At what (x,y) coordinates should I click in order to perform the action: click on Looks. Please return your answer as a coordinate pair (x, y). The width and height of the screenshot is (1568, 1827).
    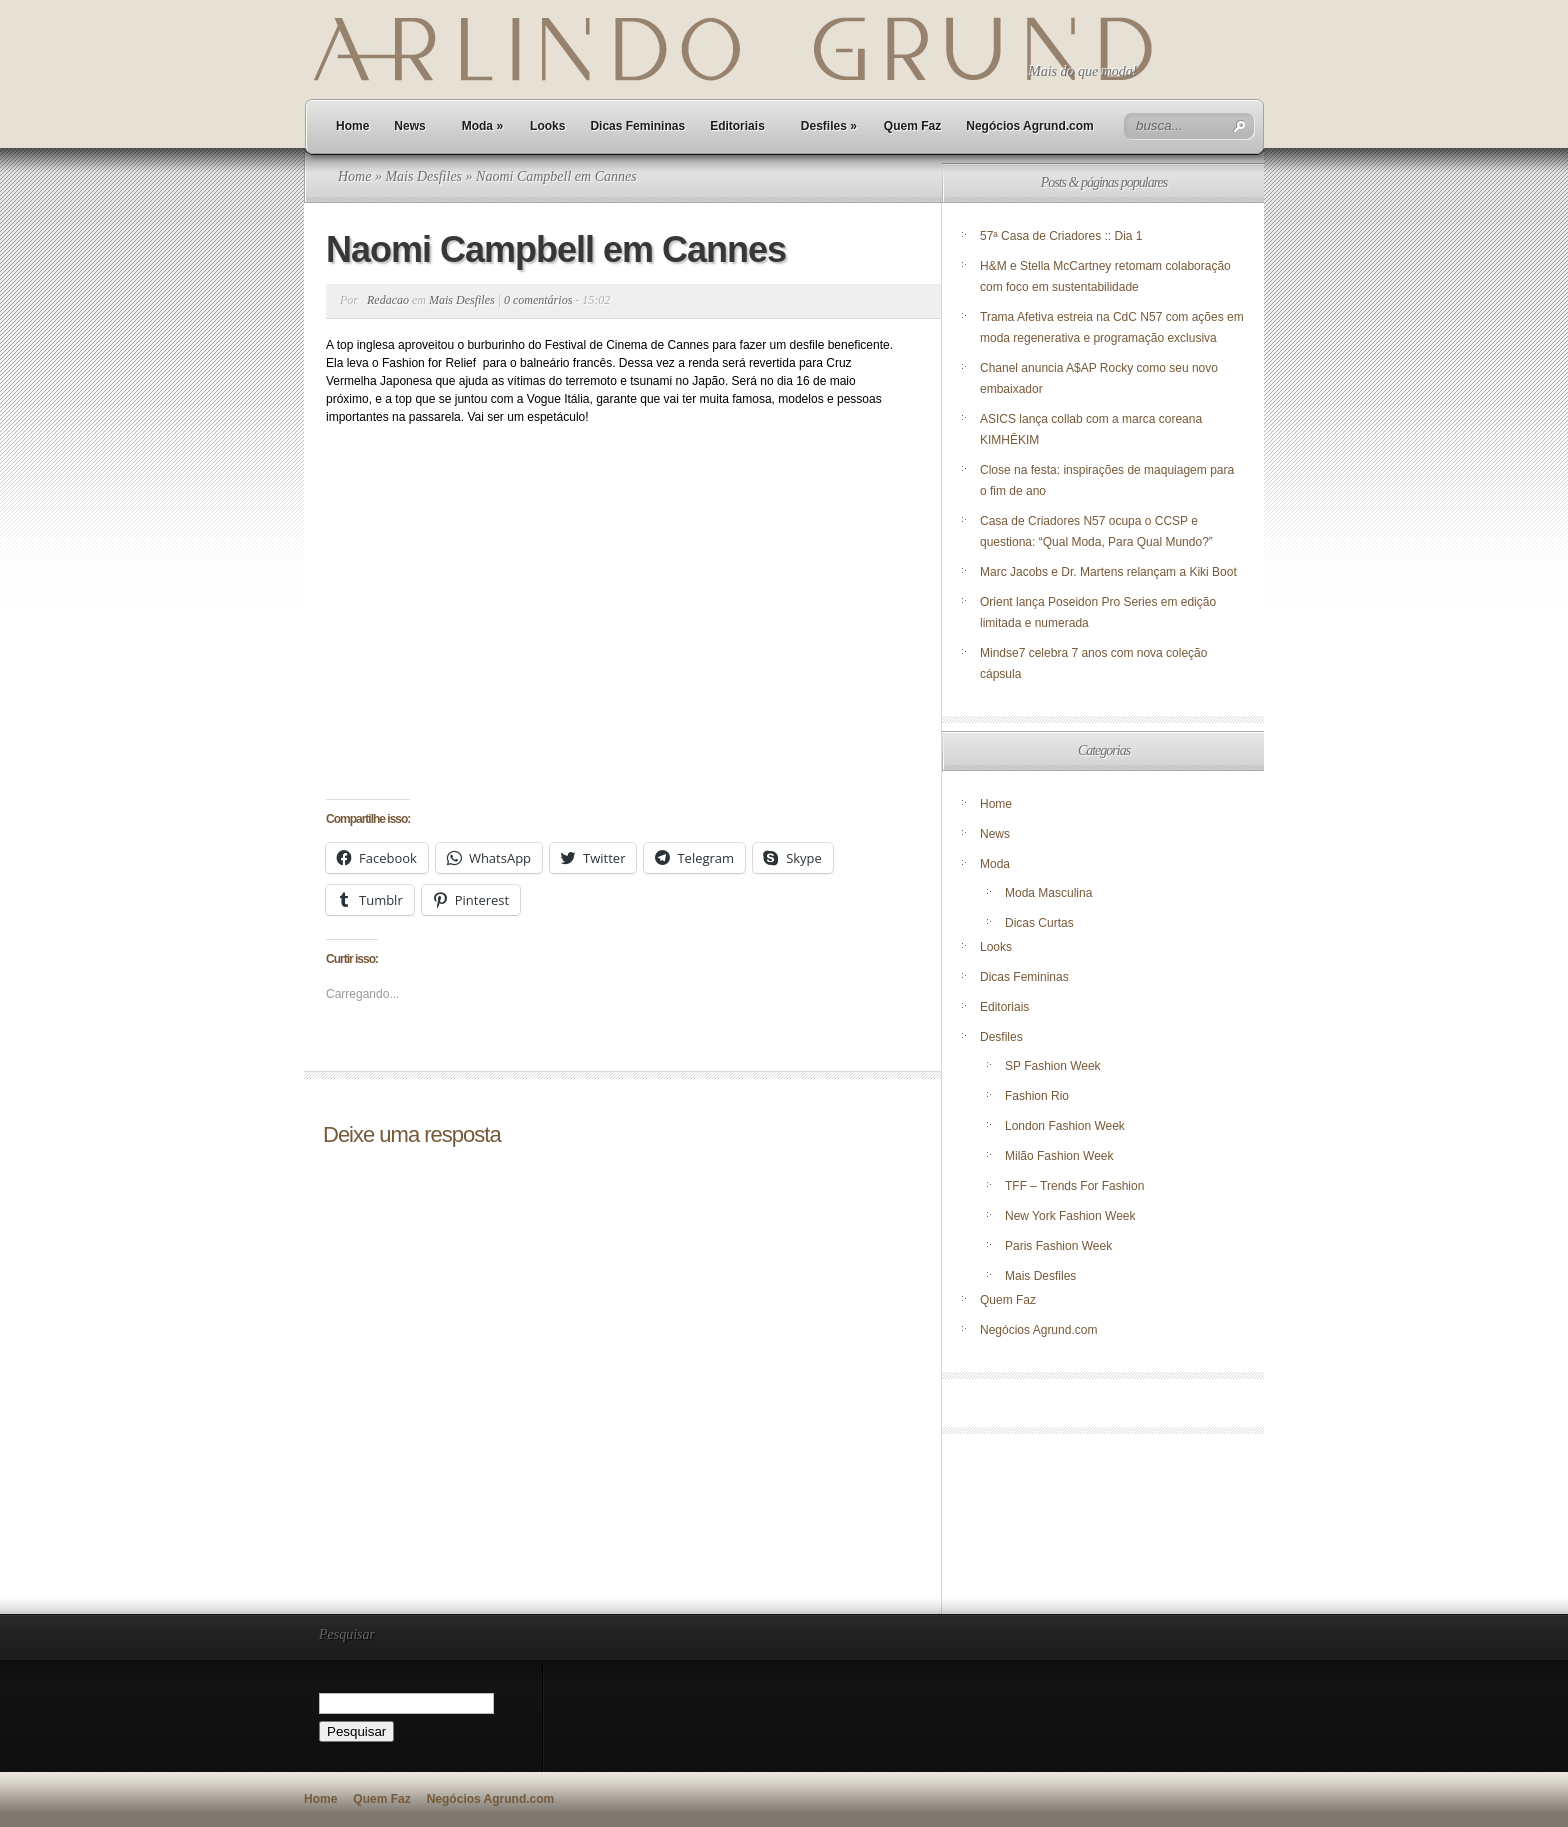
    Looking at the image, I should click on (547, 126).